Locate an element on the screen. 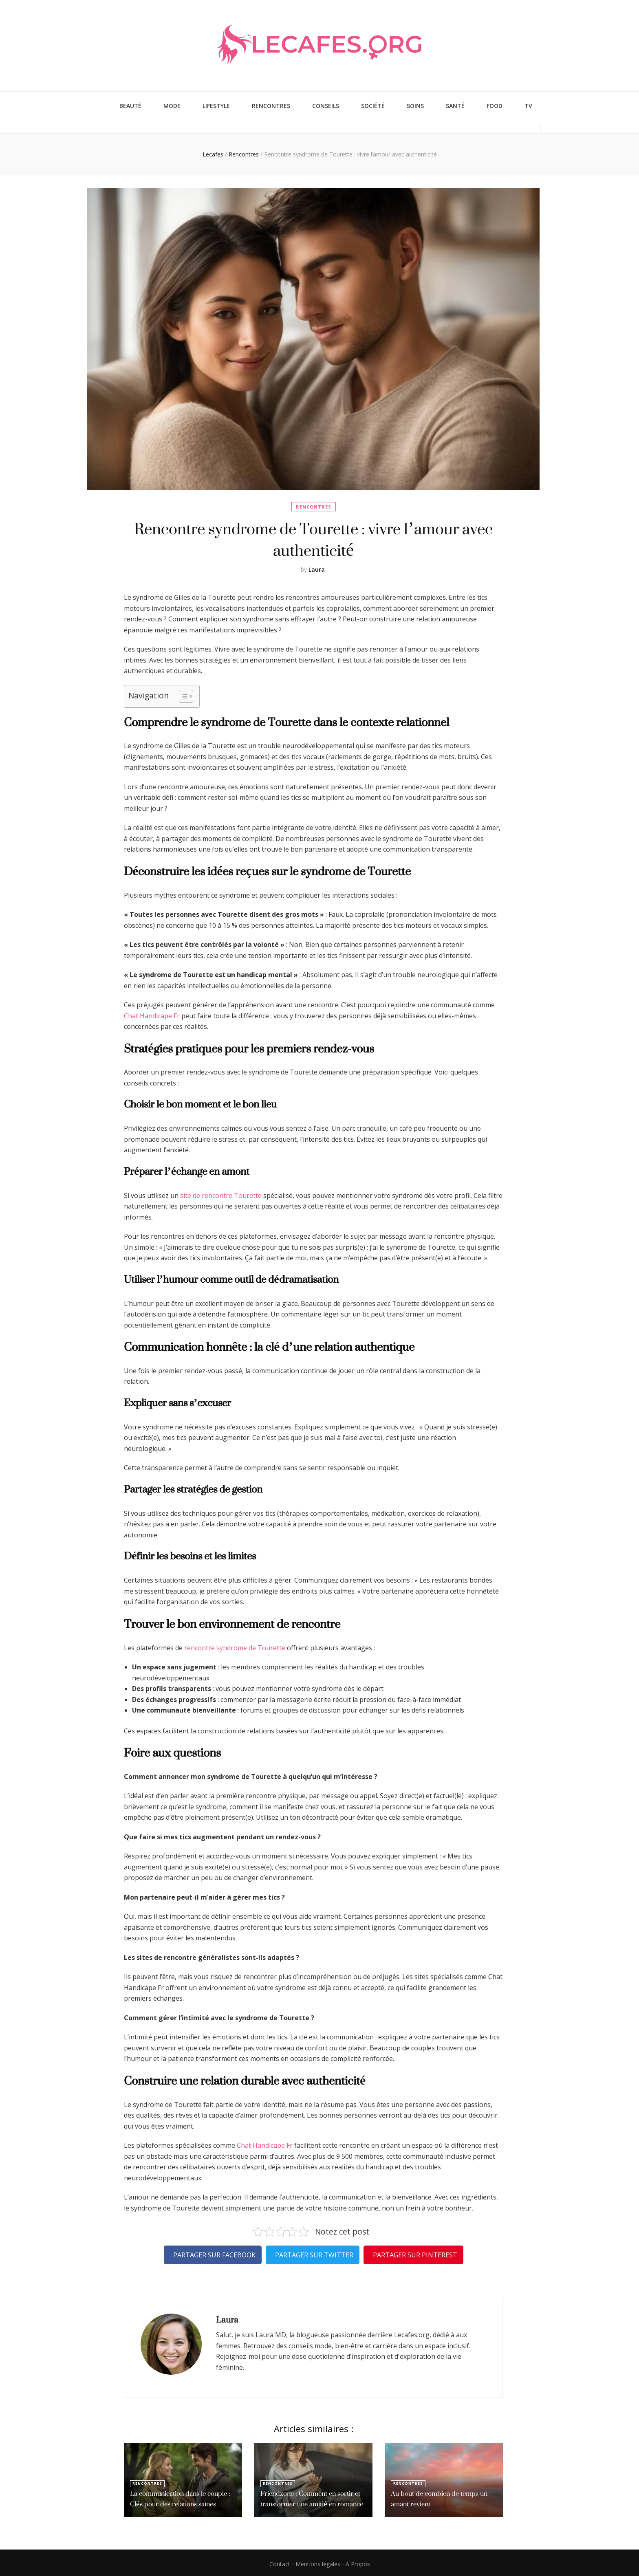  Rencontres is located at coordinates (271, 104).